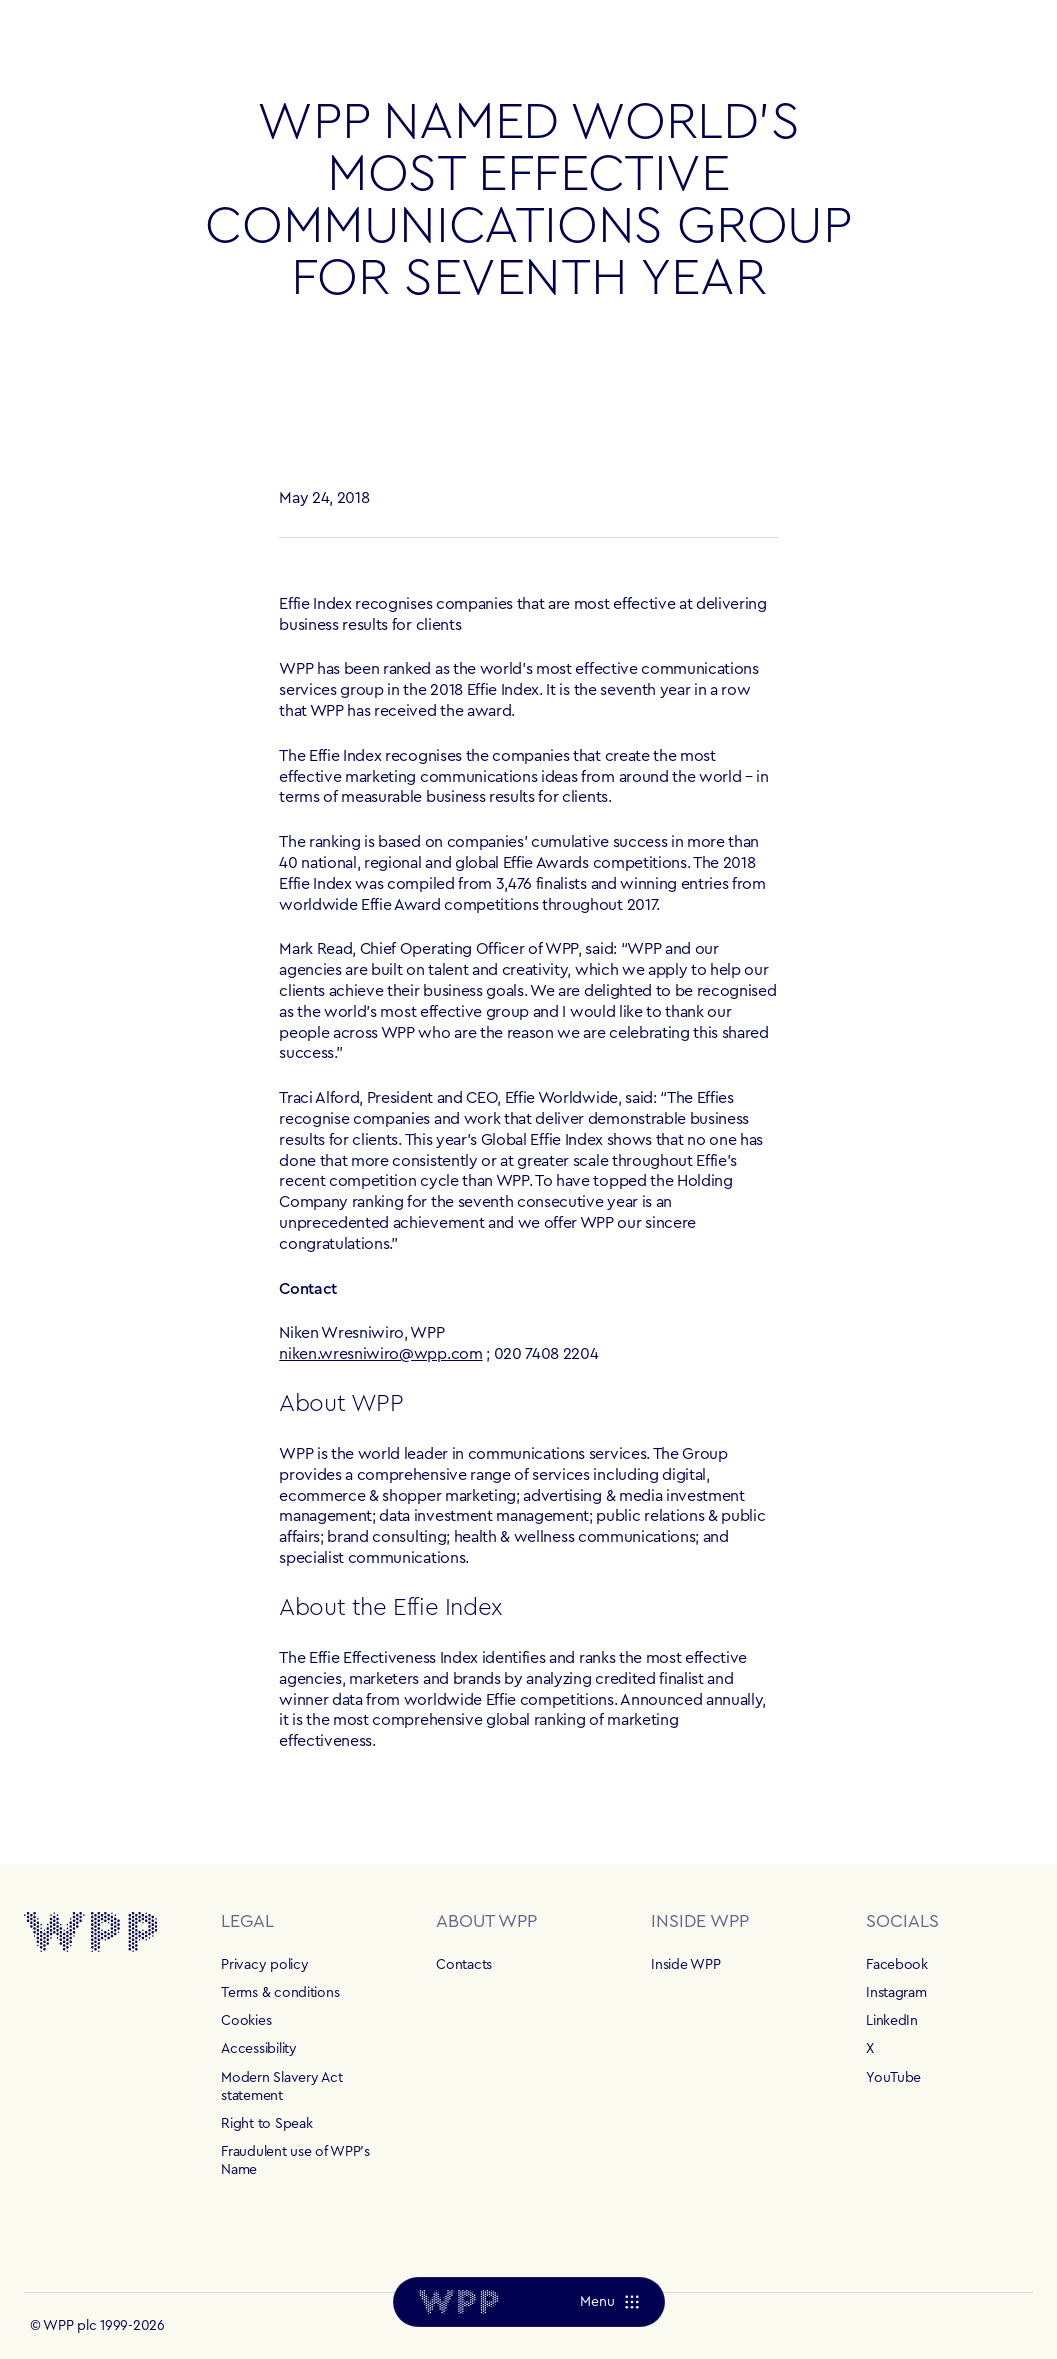  I want to click on Fraudulent use of WPP's Name, so click(295, 2161).